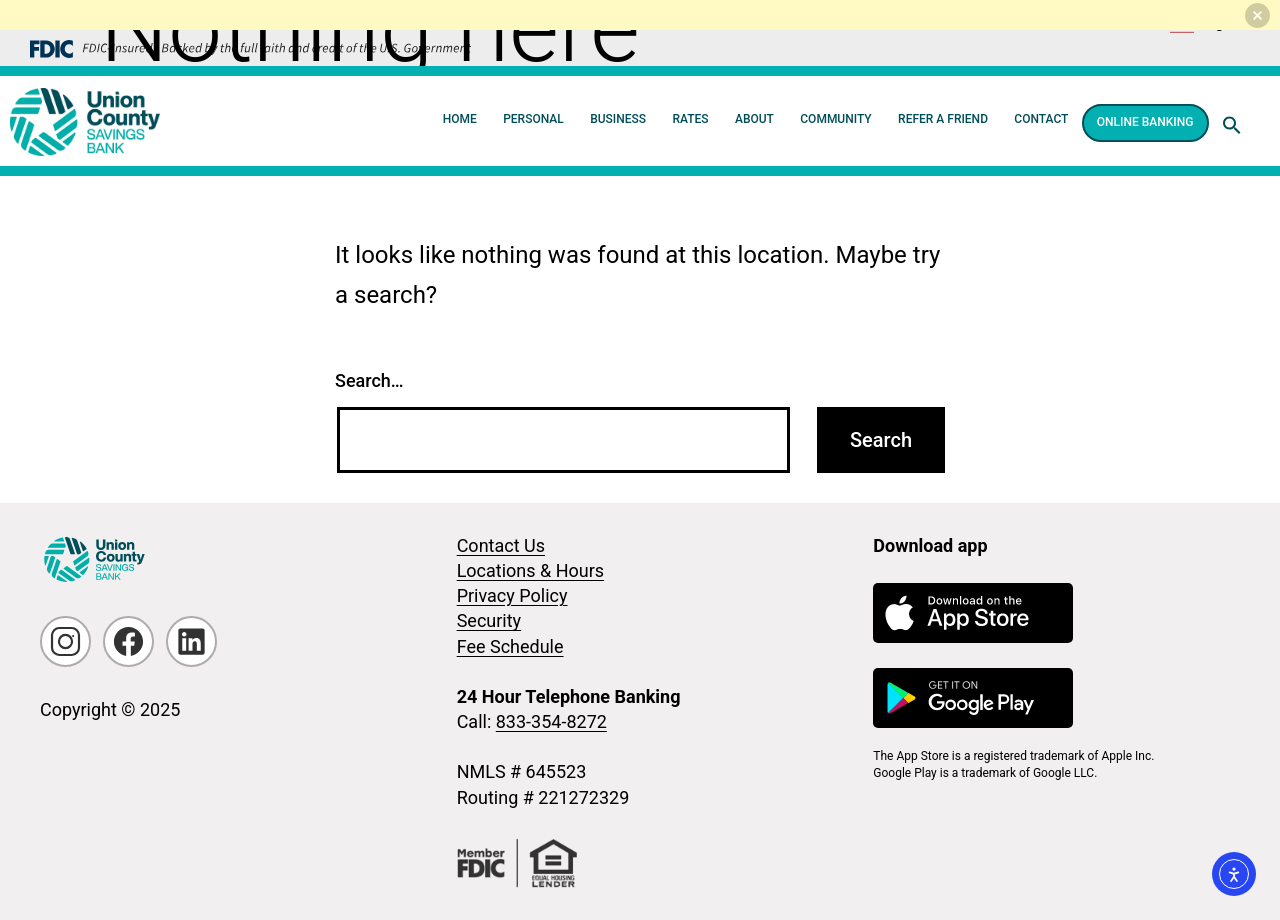 Image resolution: width=1280 pixels, height=920 pixels. I want to click on Community, so click(835, 119).